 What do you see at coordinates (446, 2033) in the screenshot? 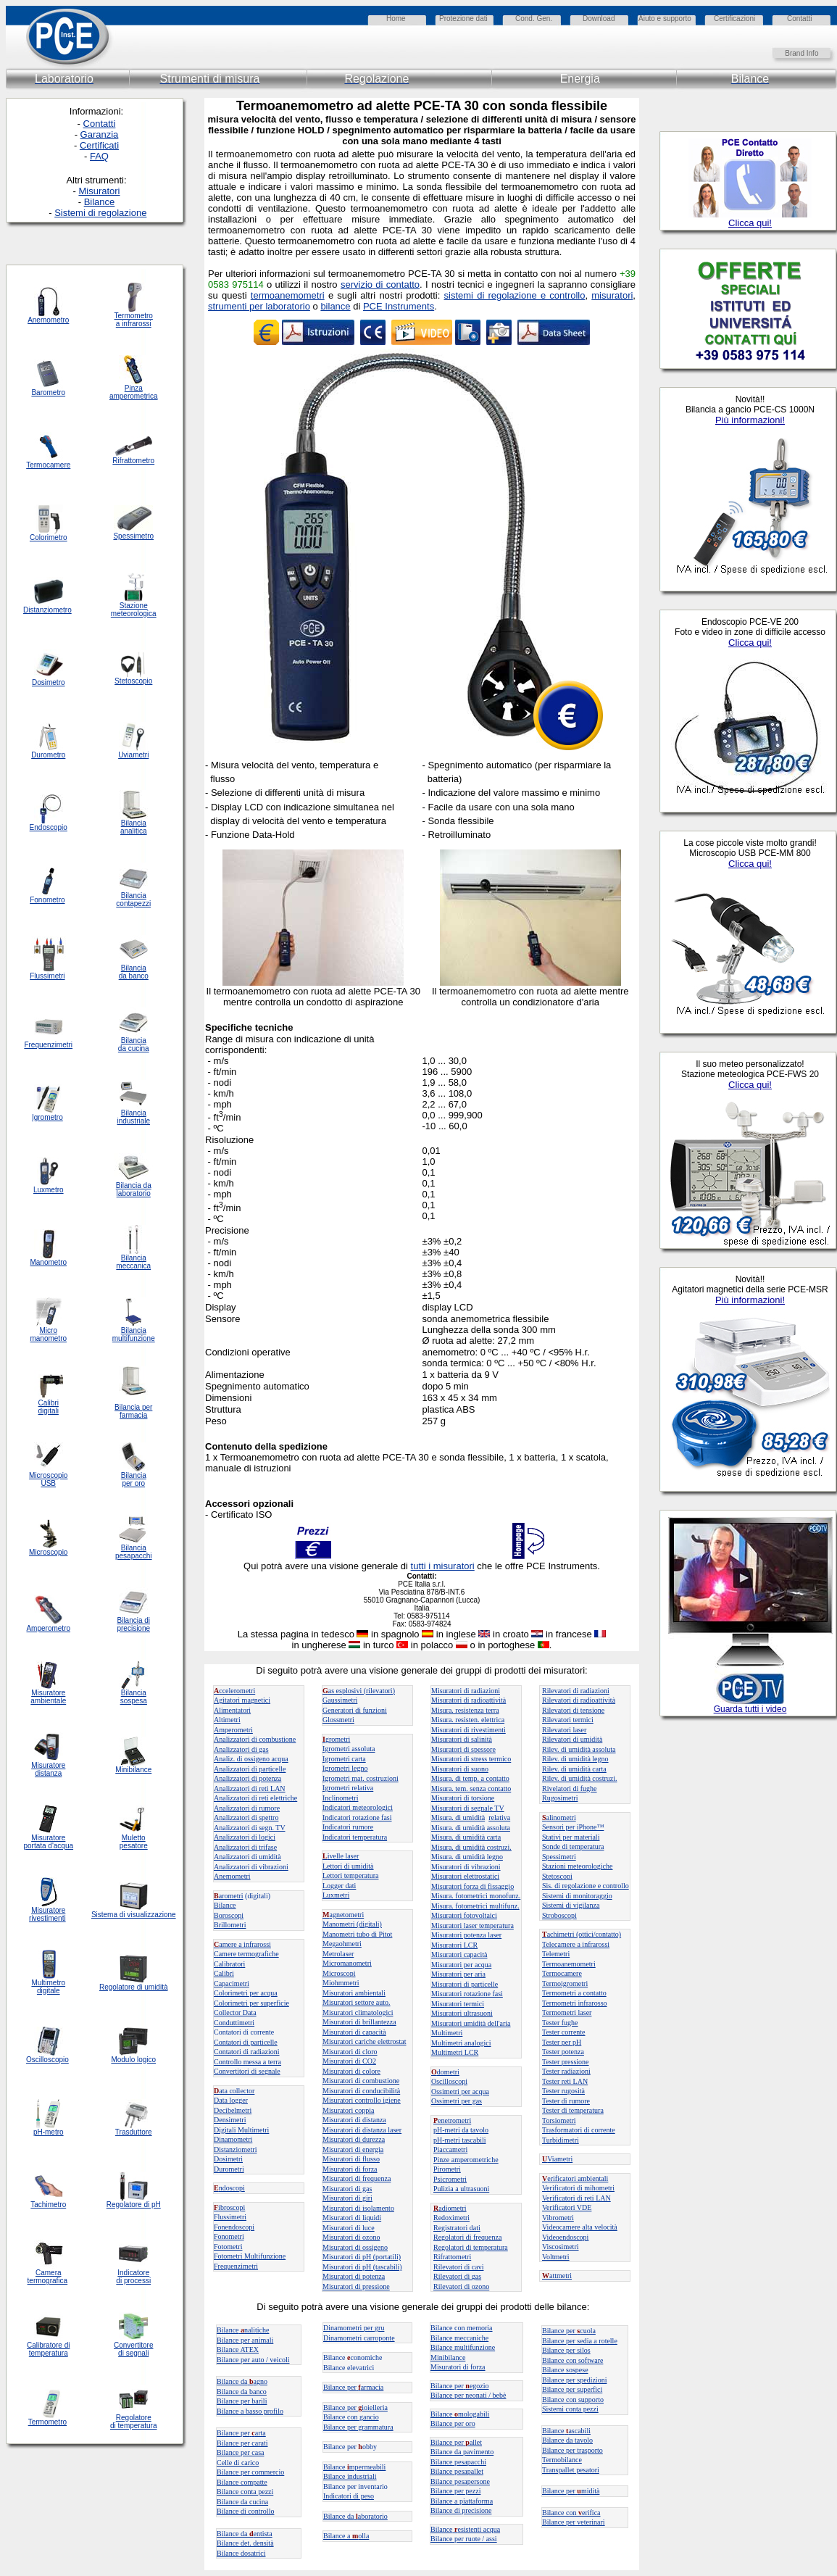
I see `Multimetri` at bounding box center [446, 2033].